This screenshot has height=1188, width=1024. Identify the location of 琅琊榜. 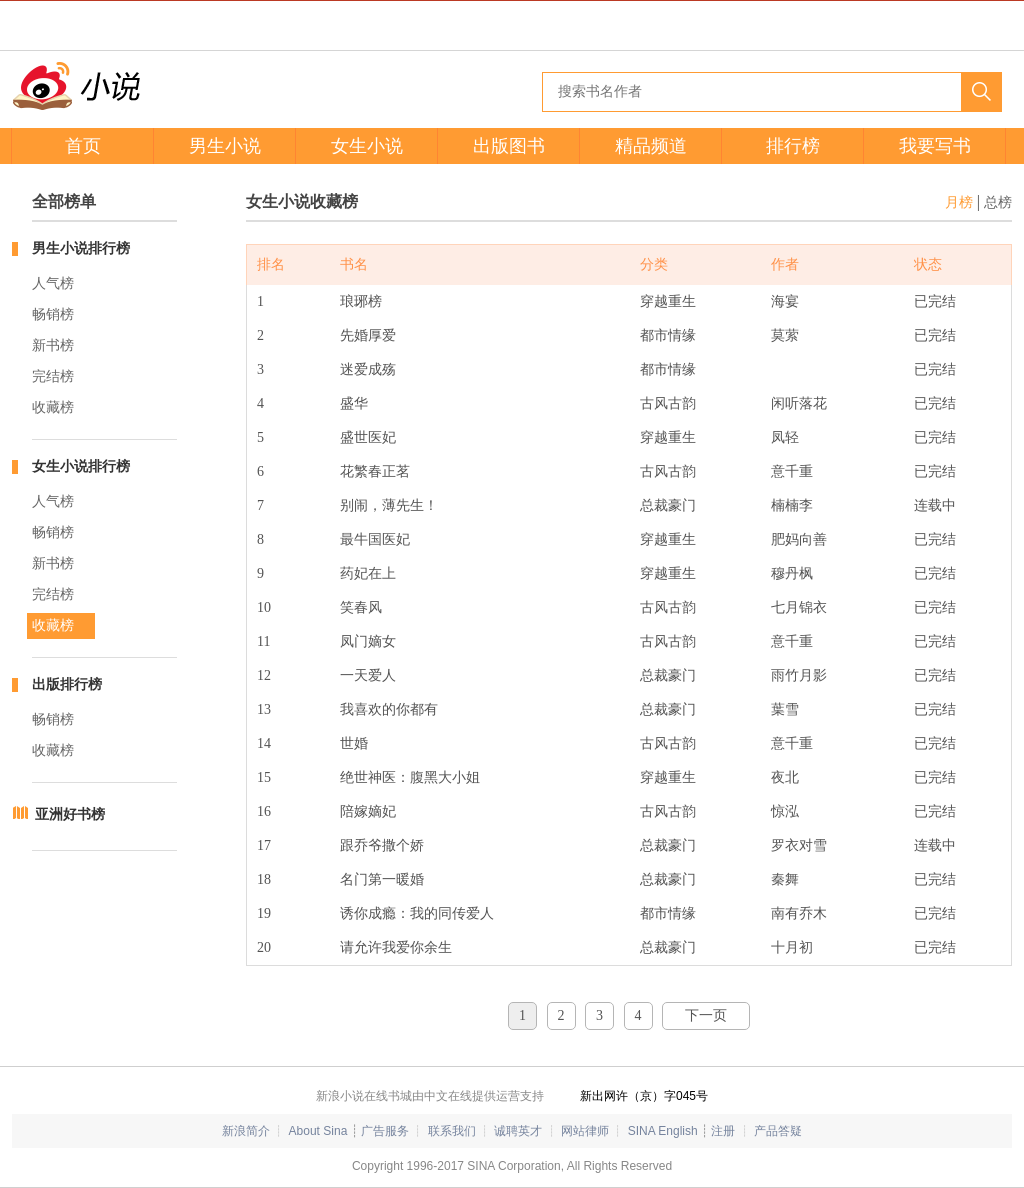
(361, 301).